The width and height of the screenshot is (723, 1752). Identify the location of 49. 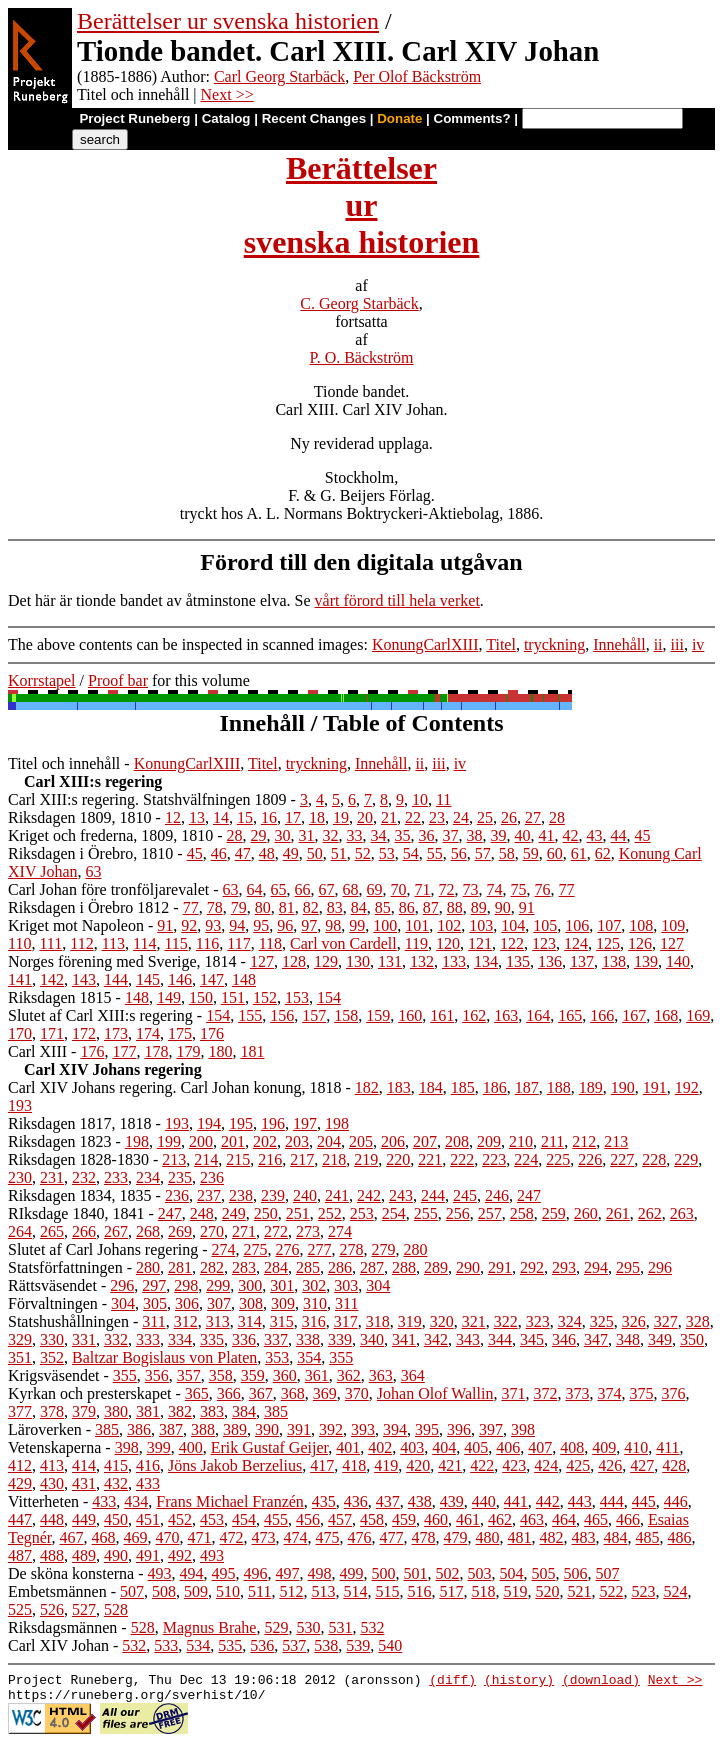
(291, 853).